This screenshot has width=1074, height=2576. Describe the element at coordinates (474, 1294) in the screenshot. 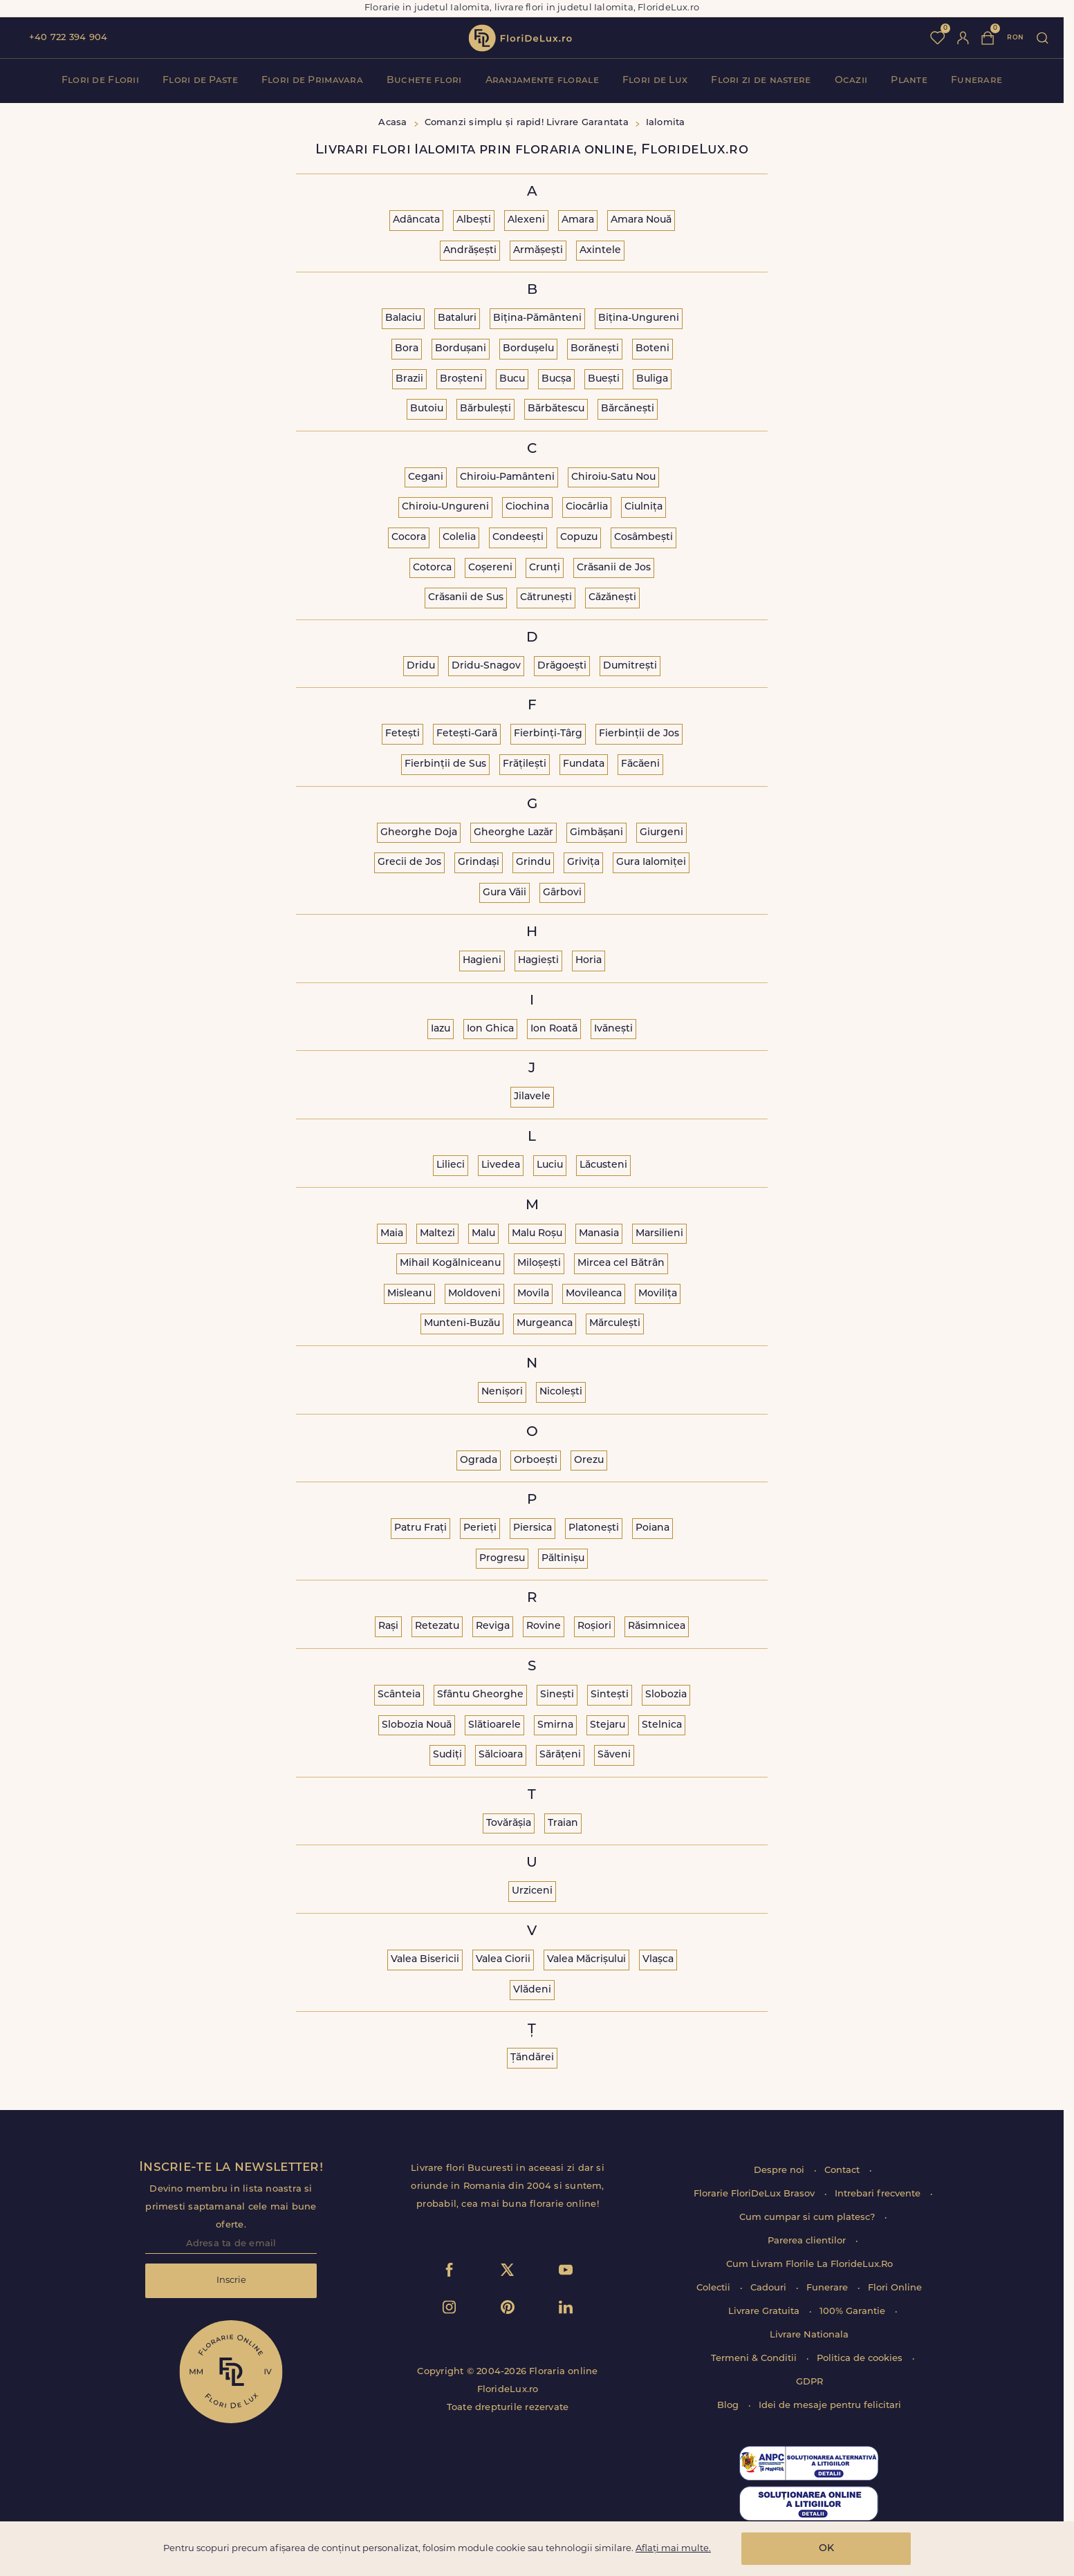

I see `Moldoveni` at that location.